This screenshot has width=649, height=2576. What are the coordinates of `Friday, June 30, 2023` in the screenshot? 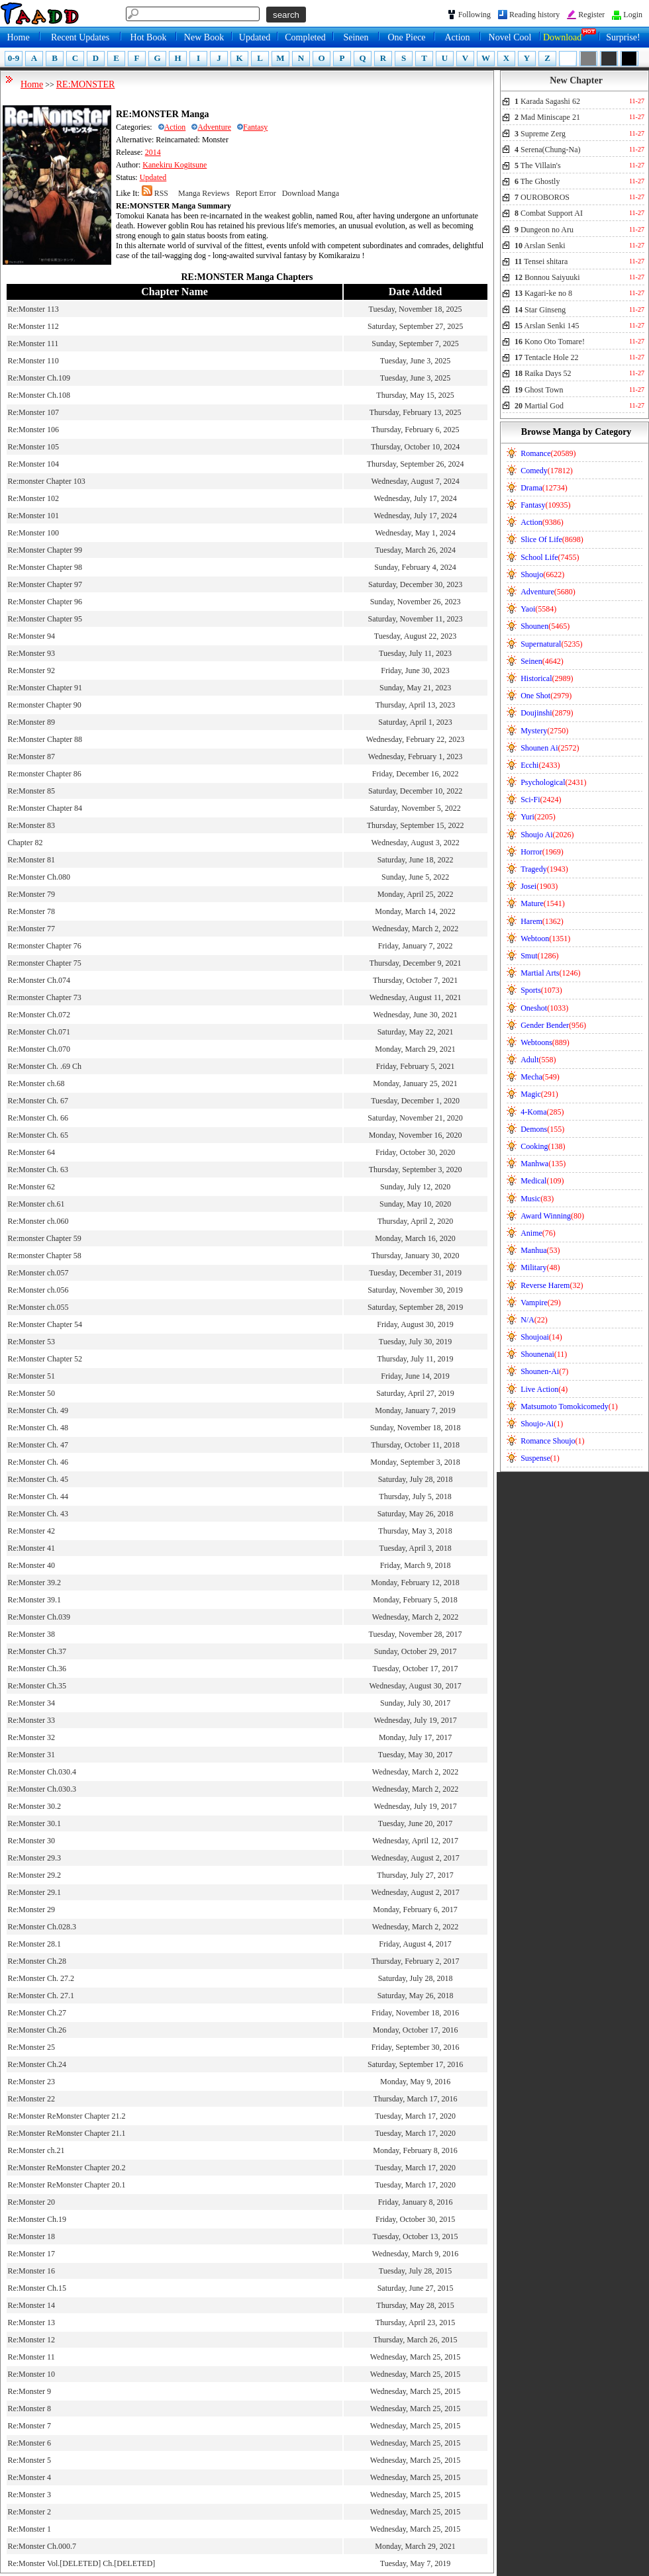 It's located at (415, 670).